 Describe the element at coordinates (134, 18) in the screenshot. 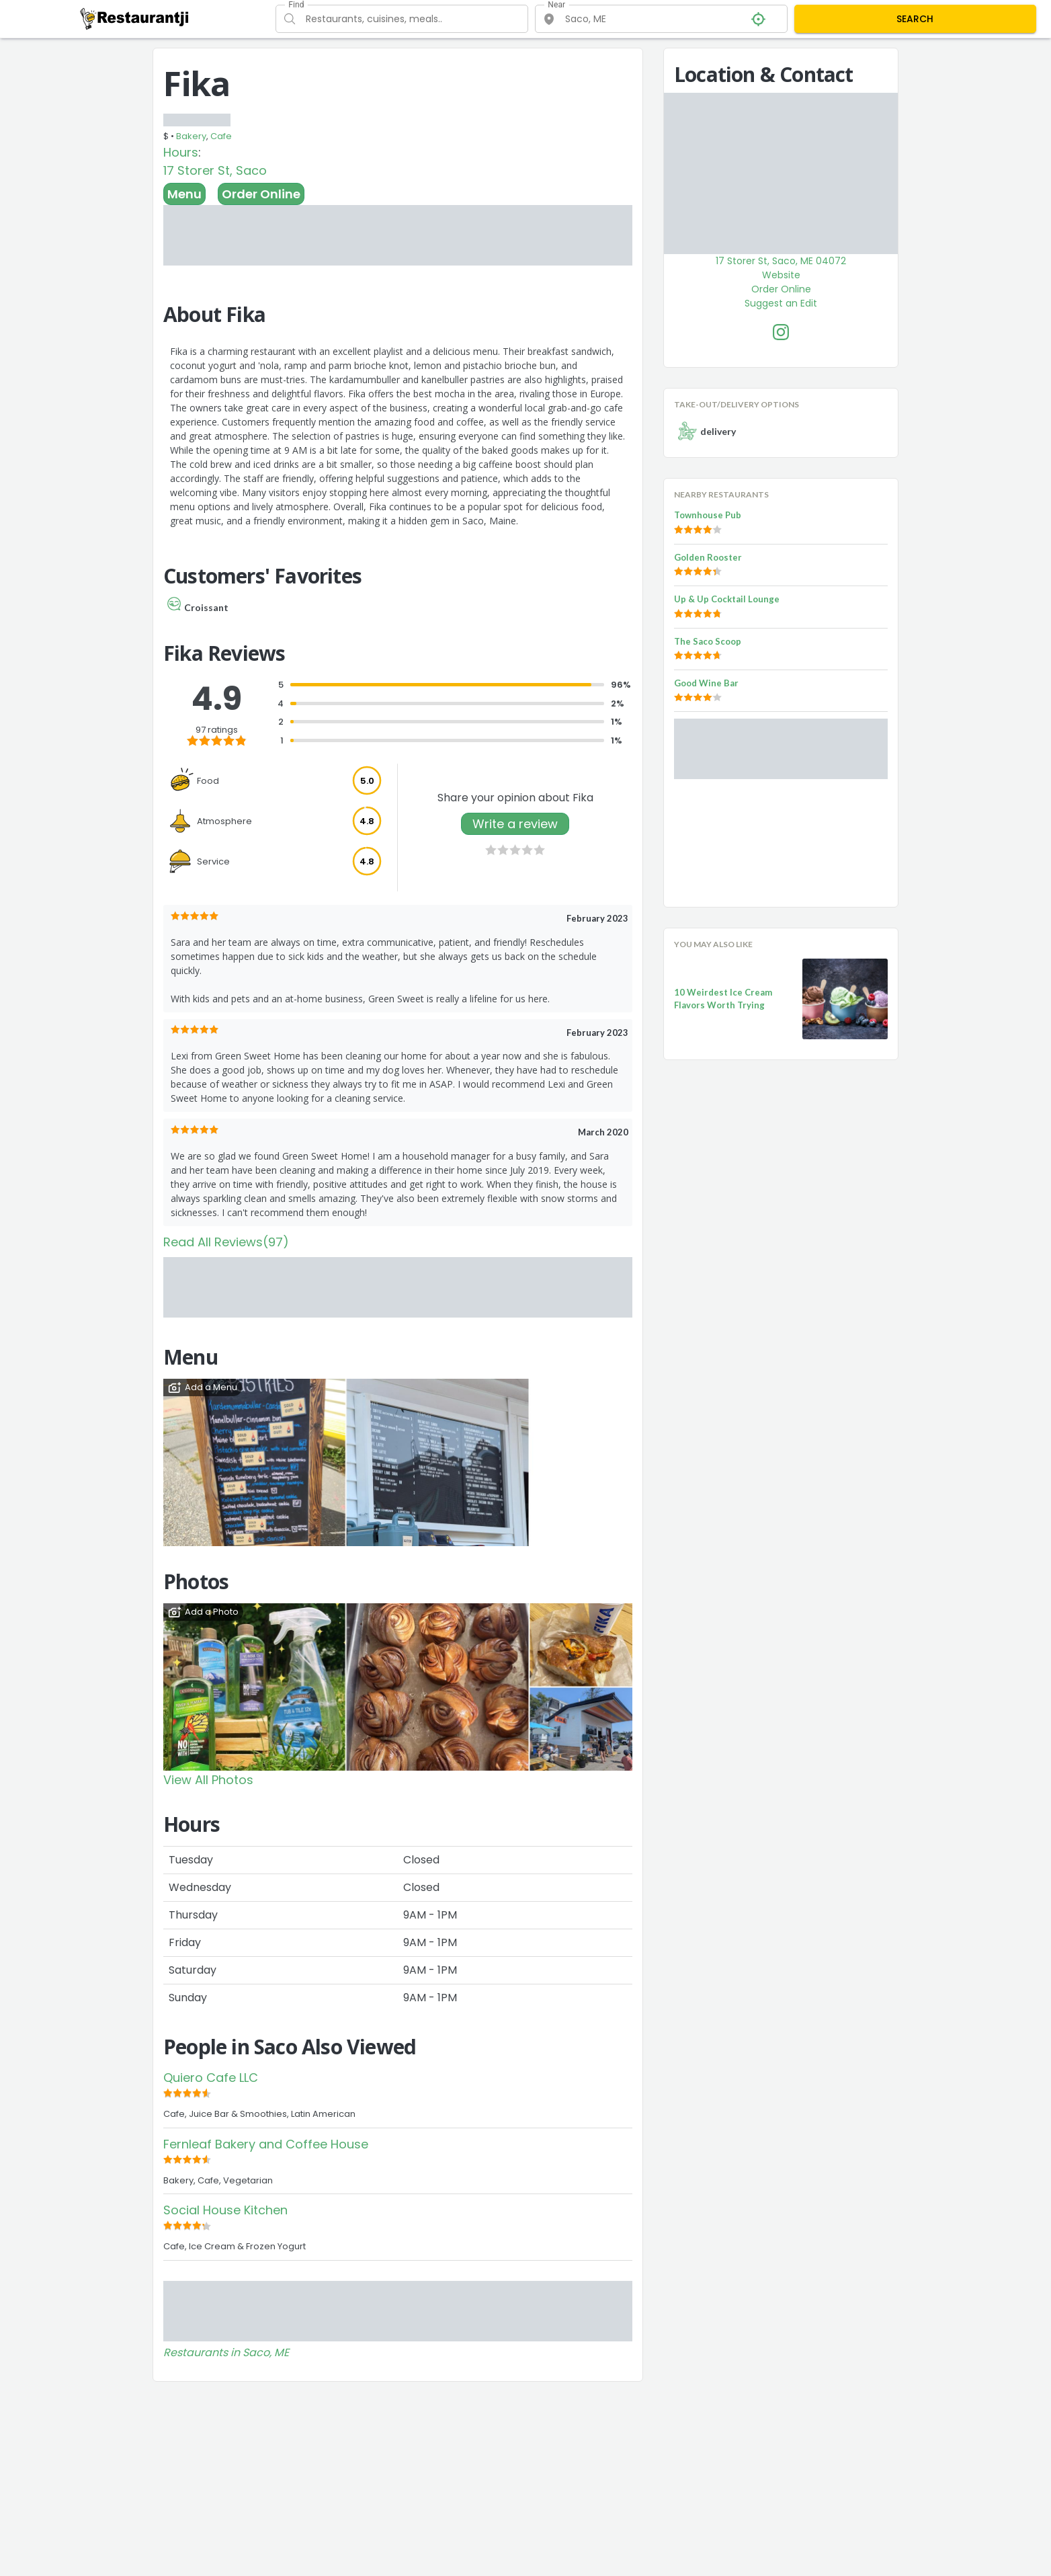

I see `[Restaurantji]` at that location.